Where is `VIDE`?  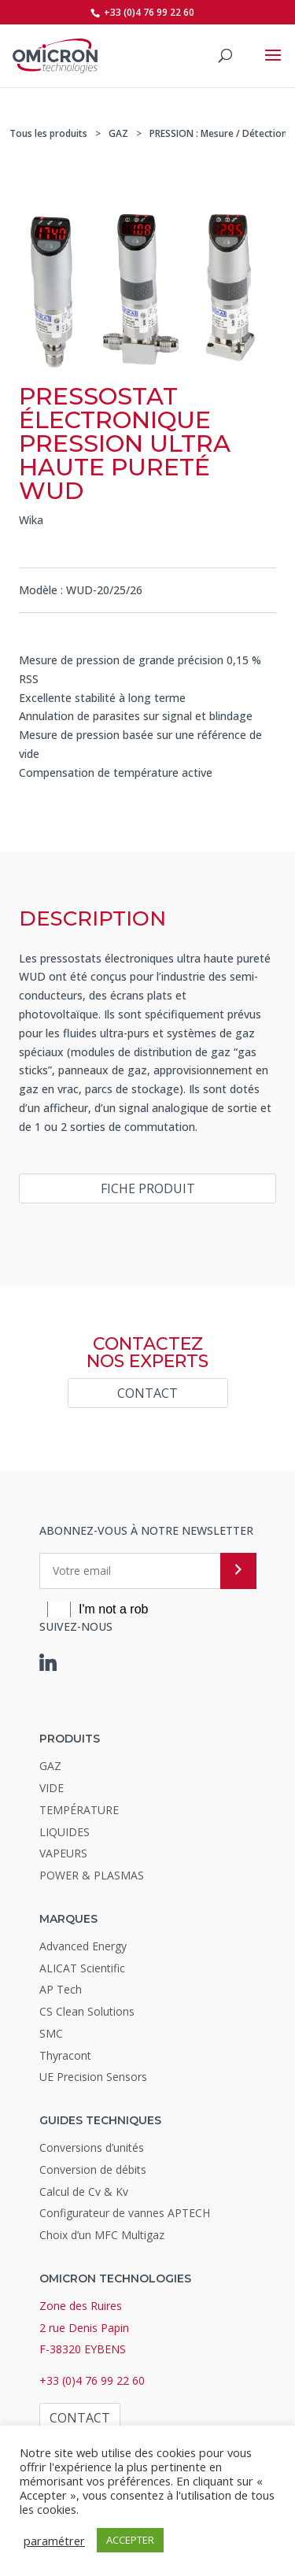
VIDE is located at coordinates (51, 1787).